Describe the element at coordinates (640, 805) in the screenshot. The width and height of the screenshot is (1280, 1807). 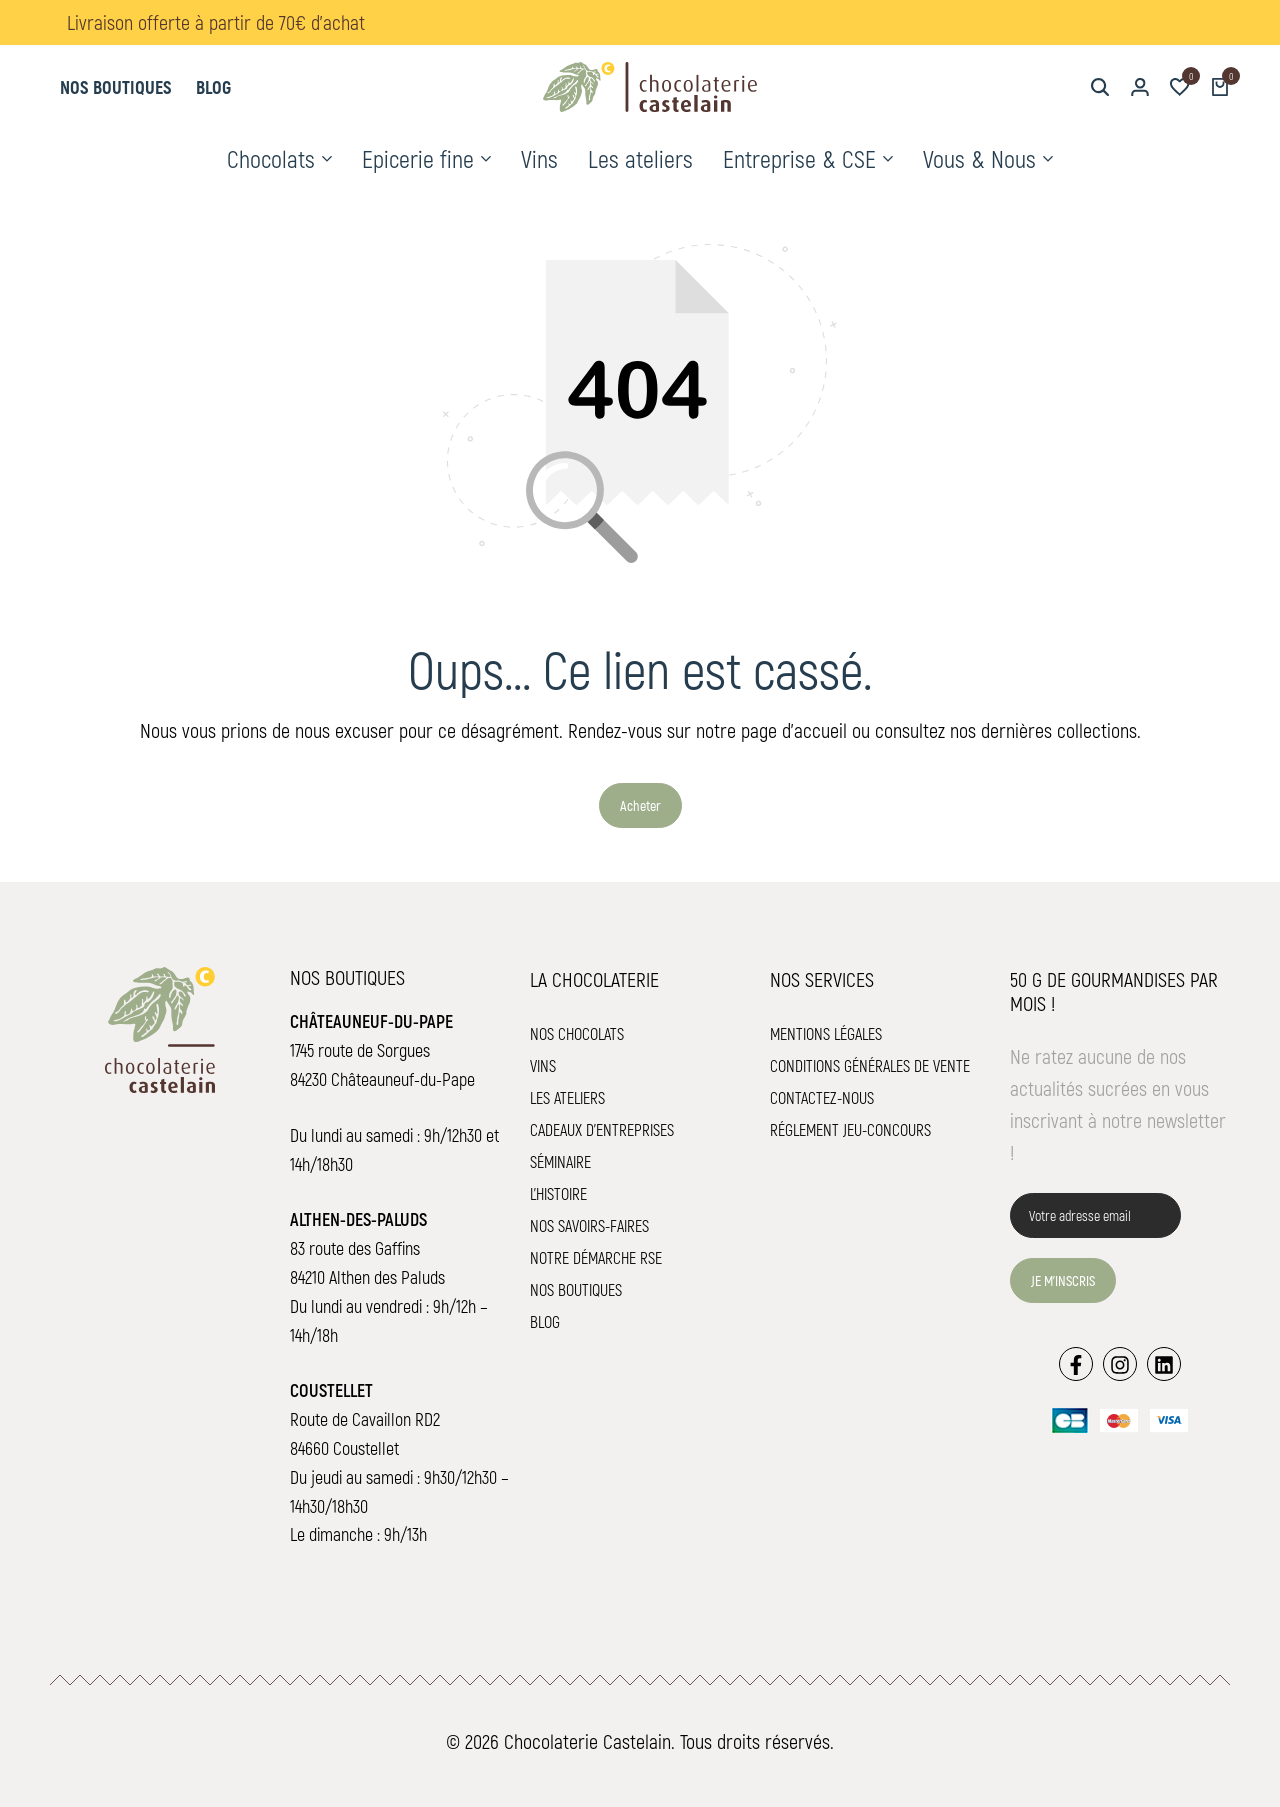
I see `Acheter` at that location.